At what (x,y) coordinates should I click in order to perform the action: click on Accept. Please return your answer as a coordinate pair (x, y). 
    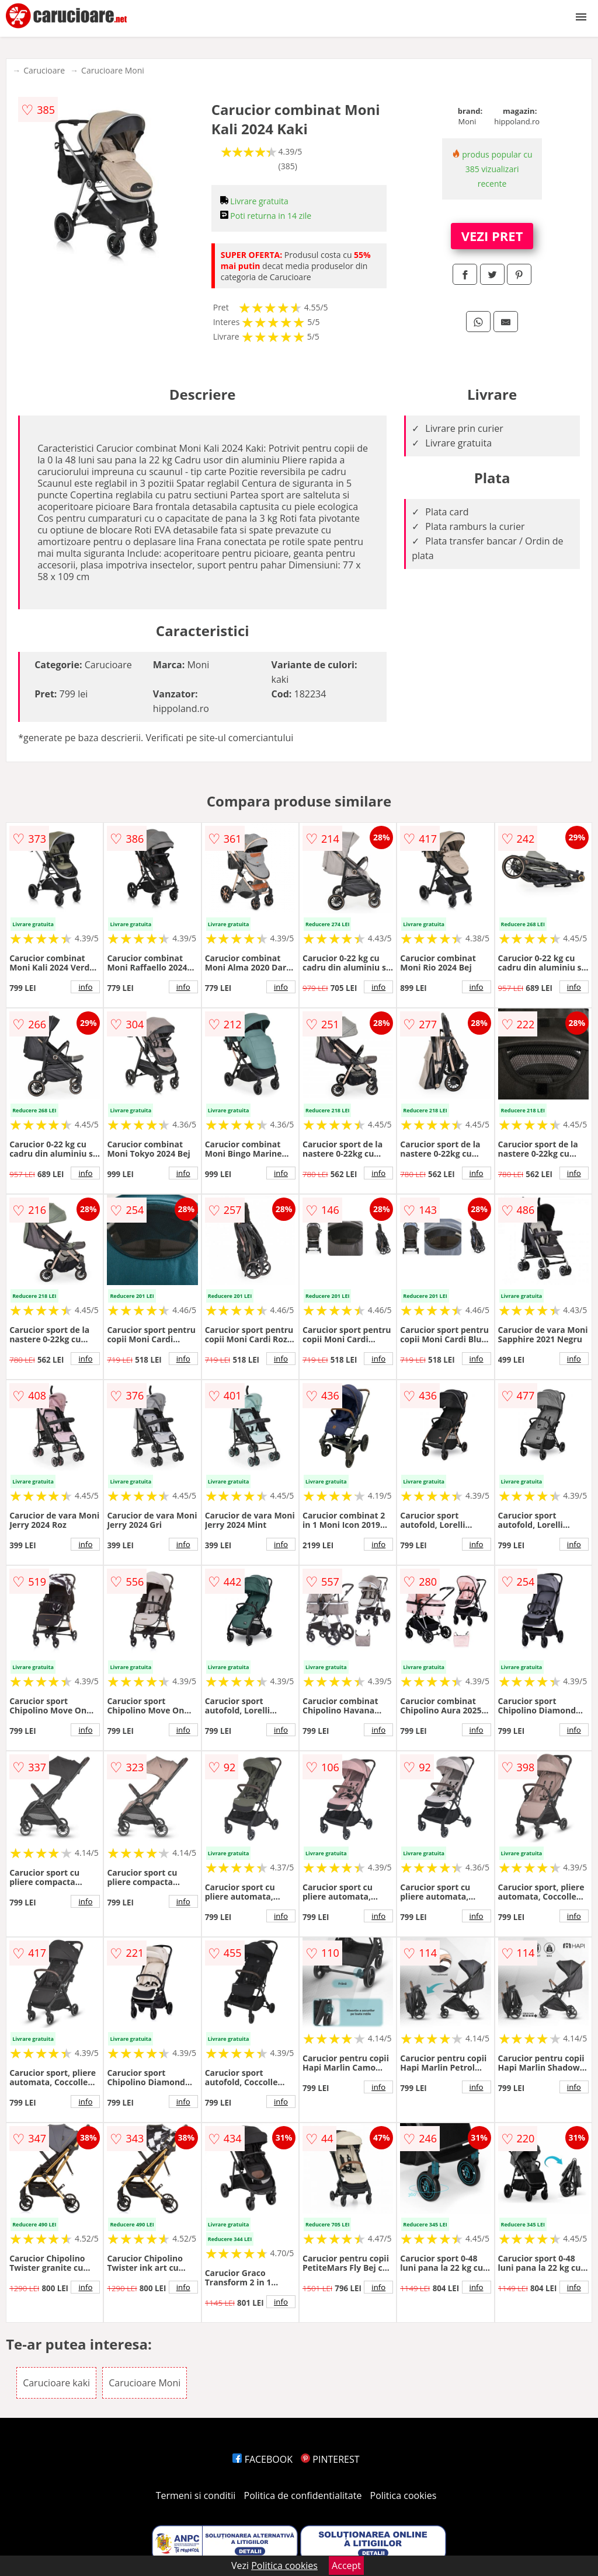
    Looking at the image, I should click on (346, 2565).